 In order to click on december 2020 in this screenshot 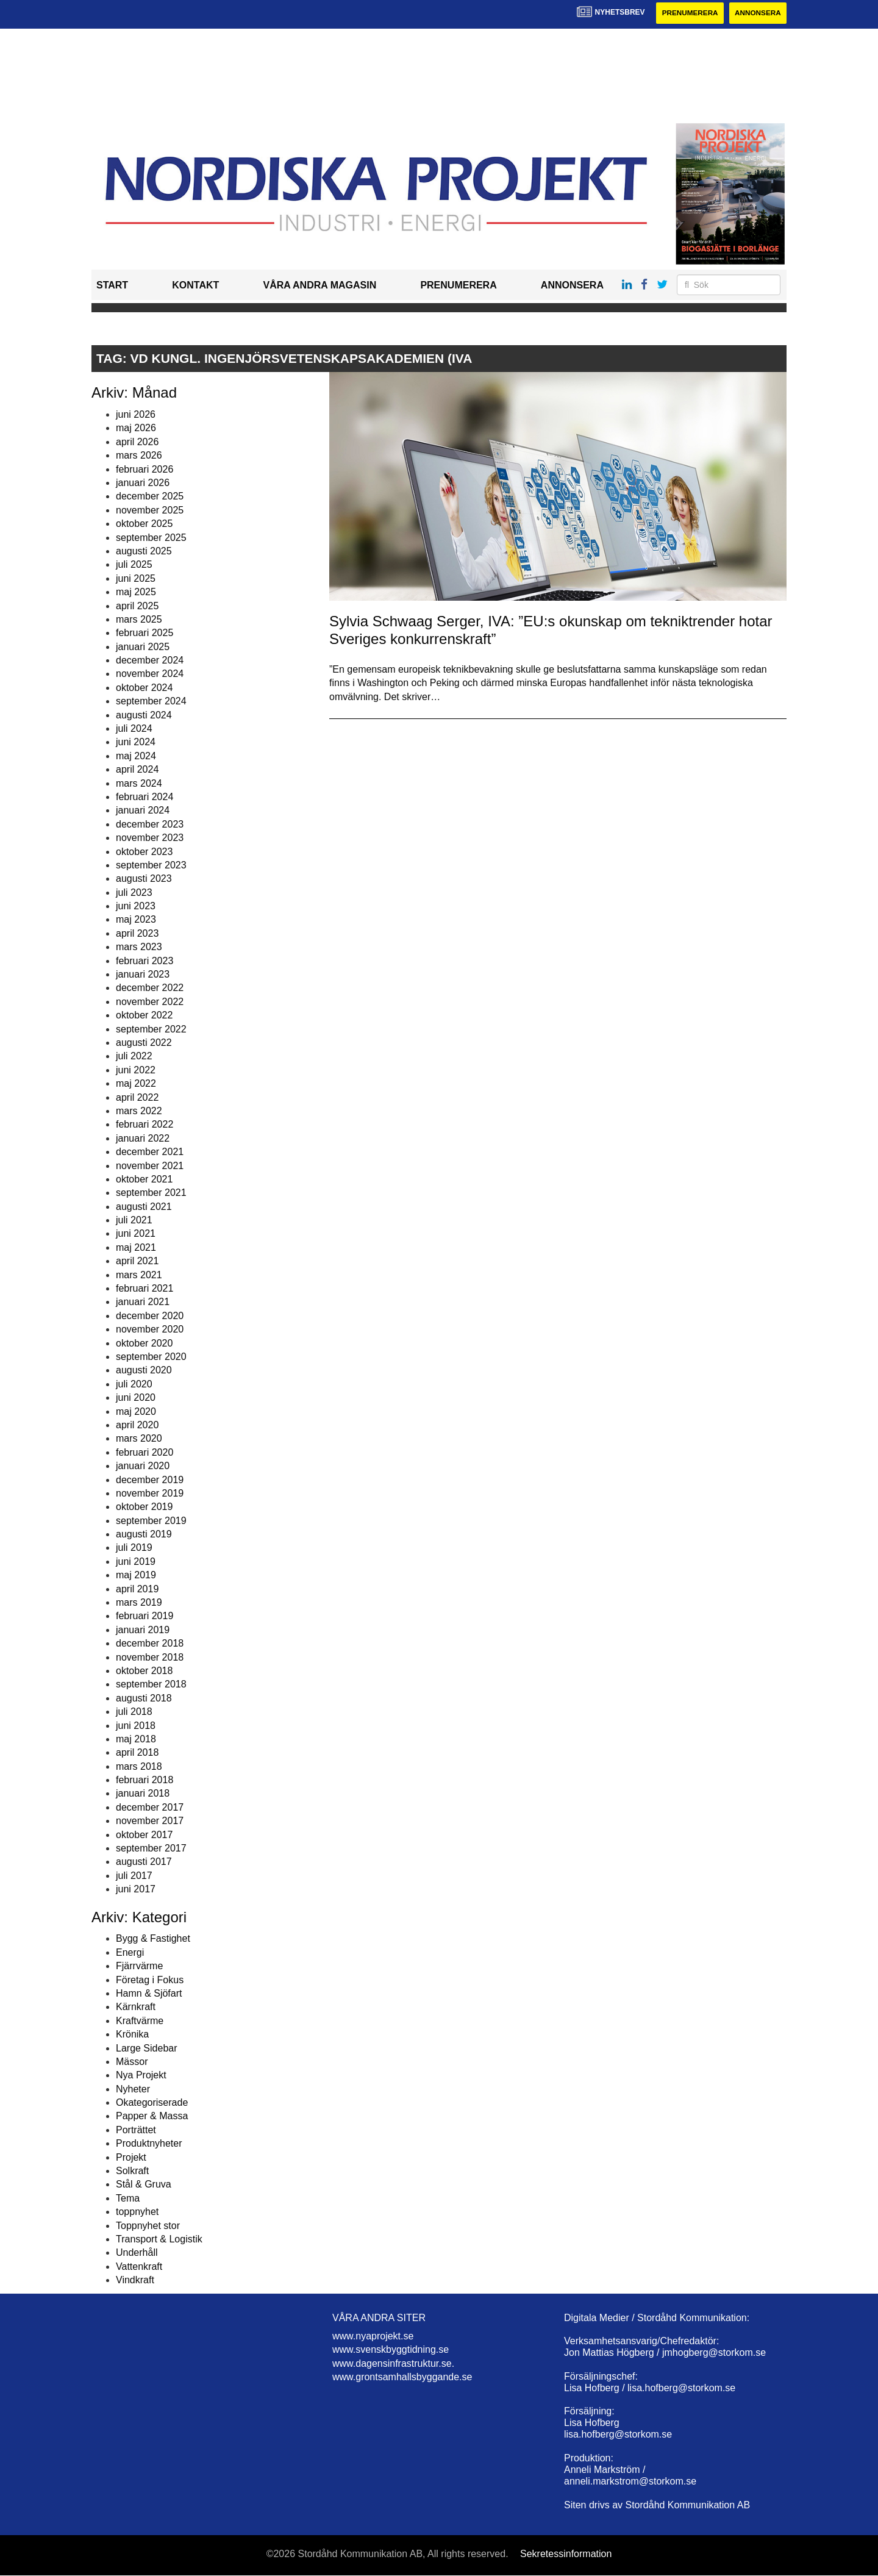, I will do `click(150, 1316)`.